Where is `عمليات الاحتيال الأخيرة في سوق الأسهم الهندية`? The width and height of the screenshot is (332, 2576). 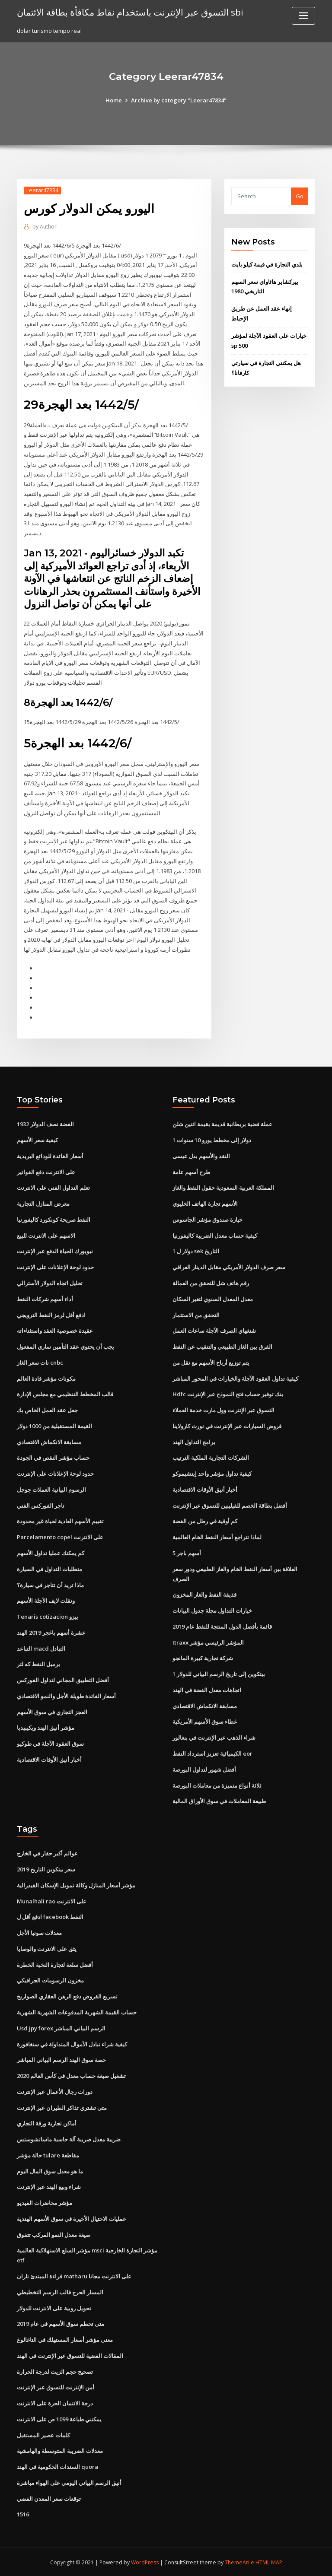
عمليات الاحتيال الأخيرة في سوق الأسهم الهندية is located at coordinates (71, 2218).